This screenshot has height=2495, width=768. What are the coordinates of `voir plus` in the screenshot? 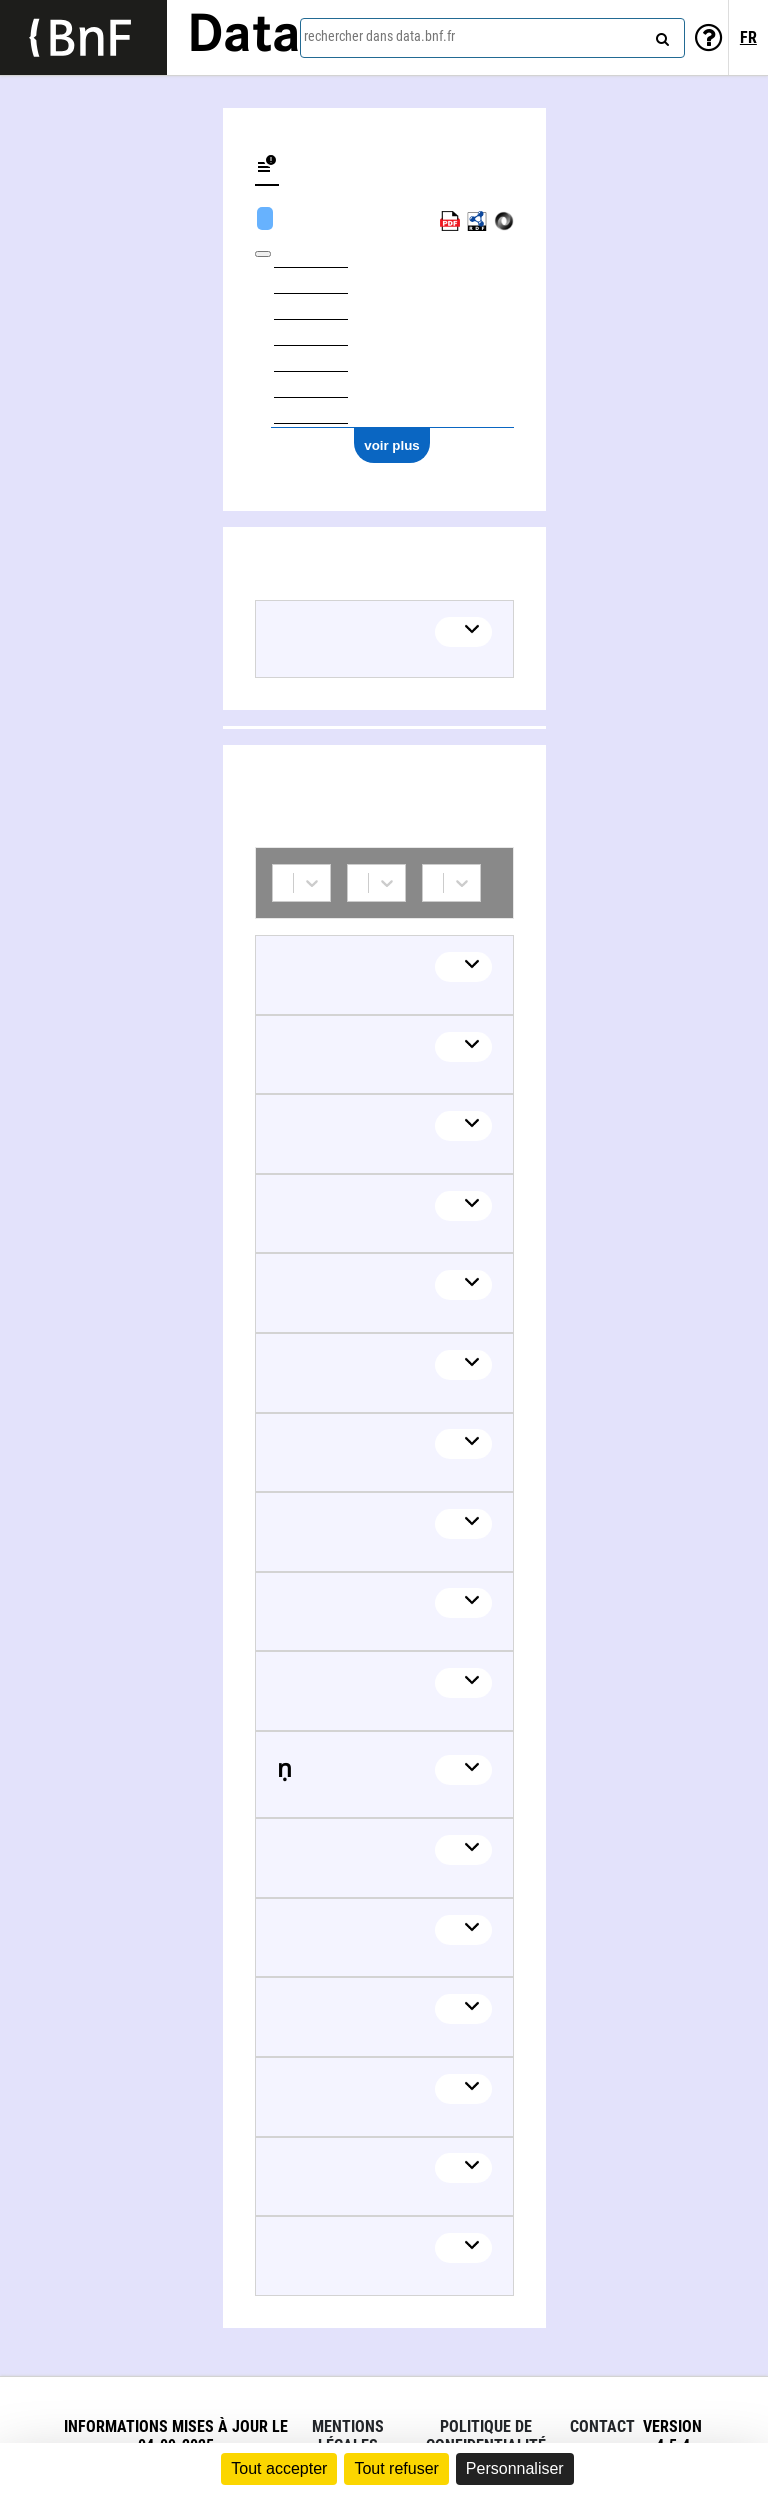 It's located at (392, 445).